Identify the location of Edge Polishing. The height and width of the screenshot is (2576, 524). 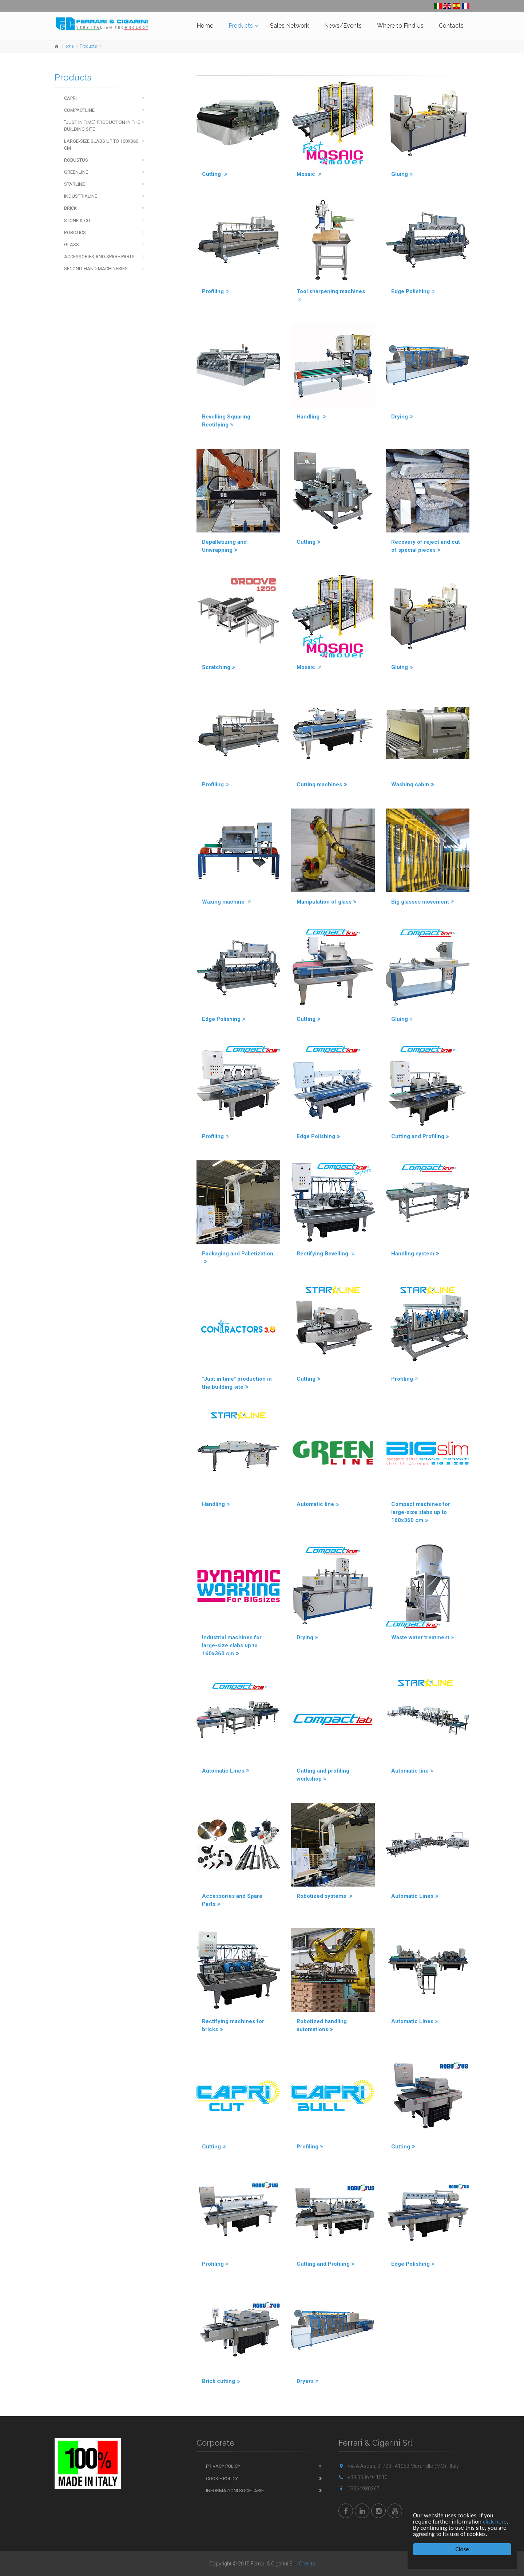
(413, 291).